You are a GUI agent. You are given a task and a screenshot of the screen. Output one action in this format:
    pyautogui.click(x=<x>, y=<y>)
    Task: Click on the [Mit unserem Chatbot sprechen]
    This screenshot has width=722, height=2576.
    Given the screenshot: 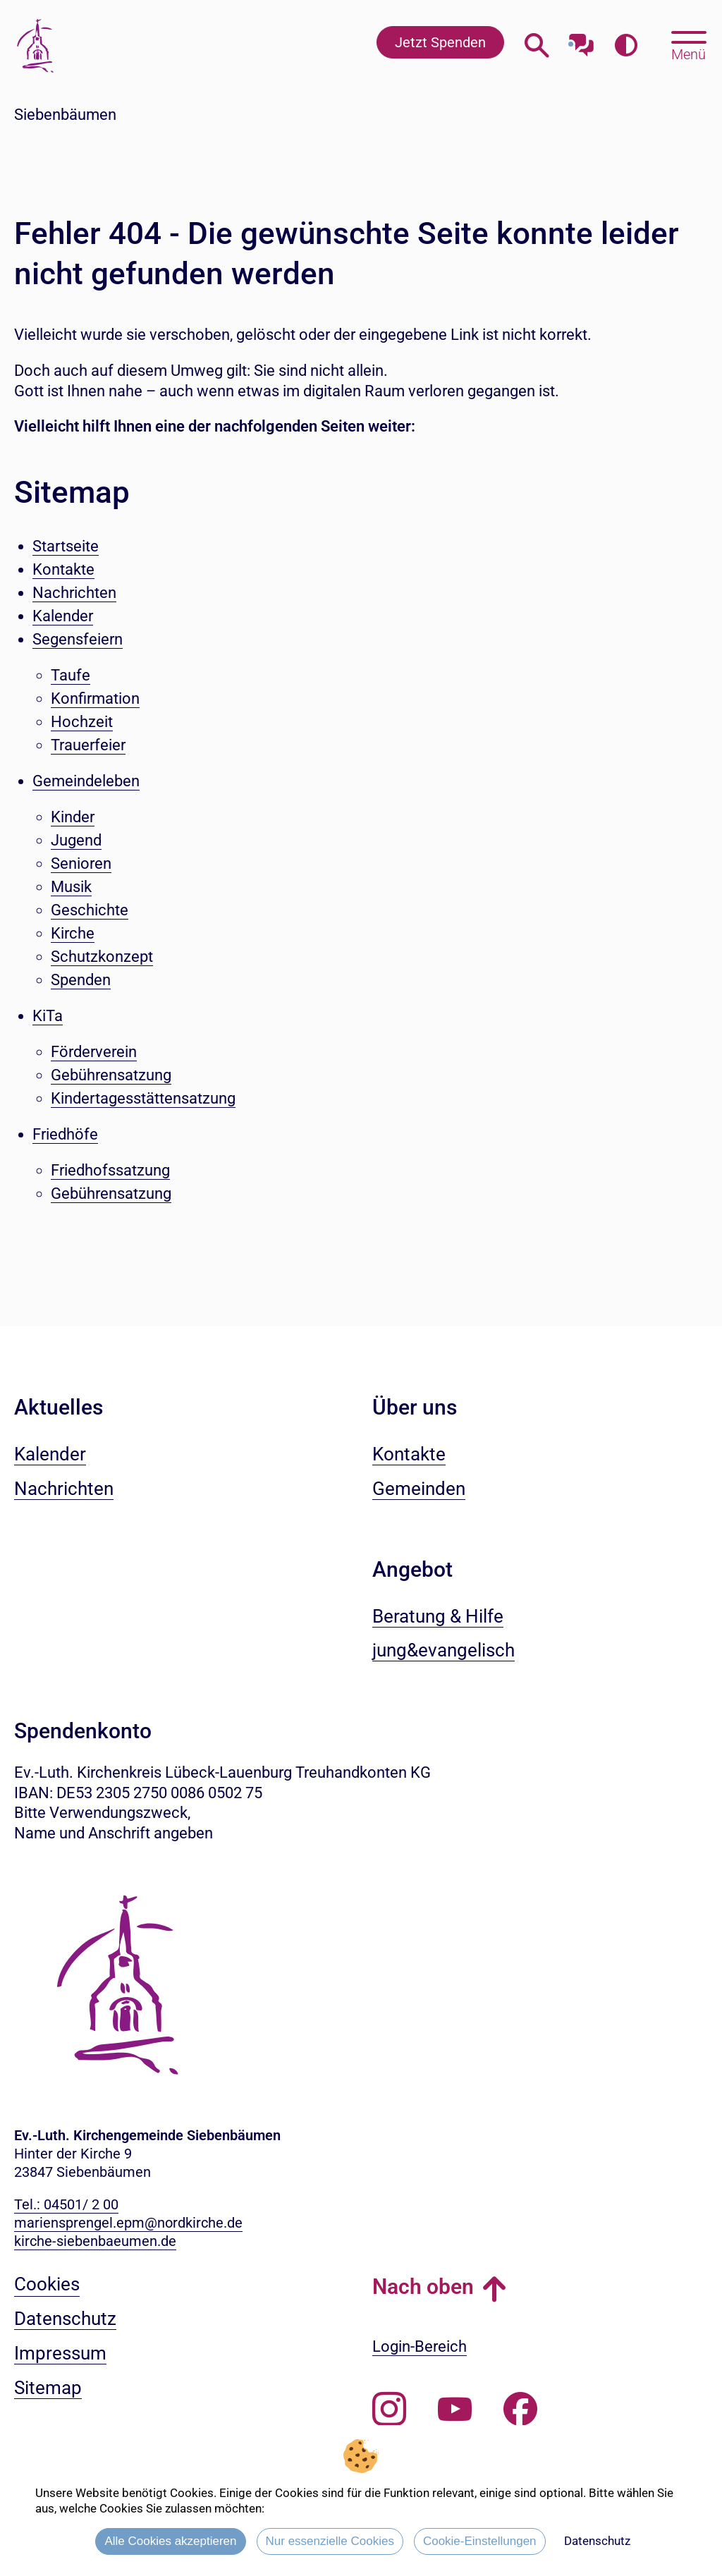 What is the action you would take?
    pyautogui.click(x=581, y=40)
    